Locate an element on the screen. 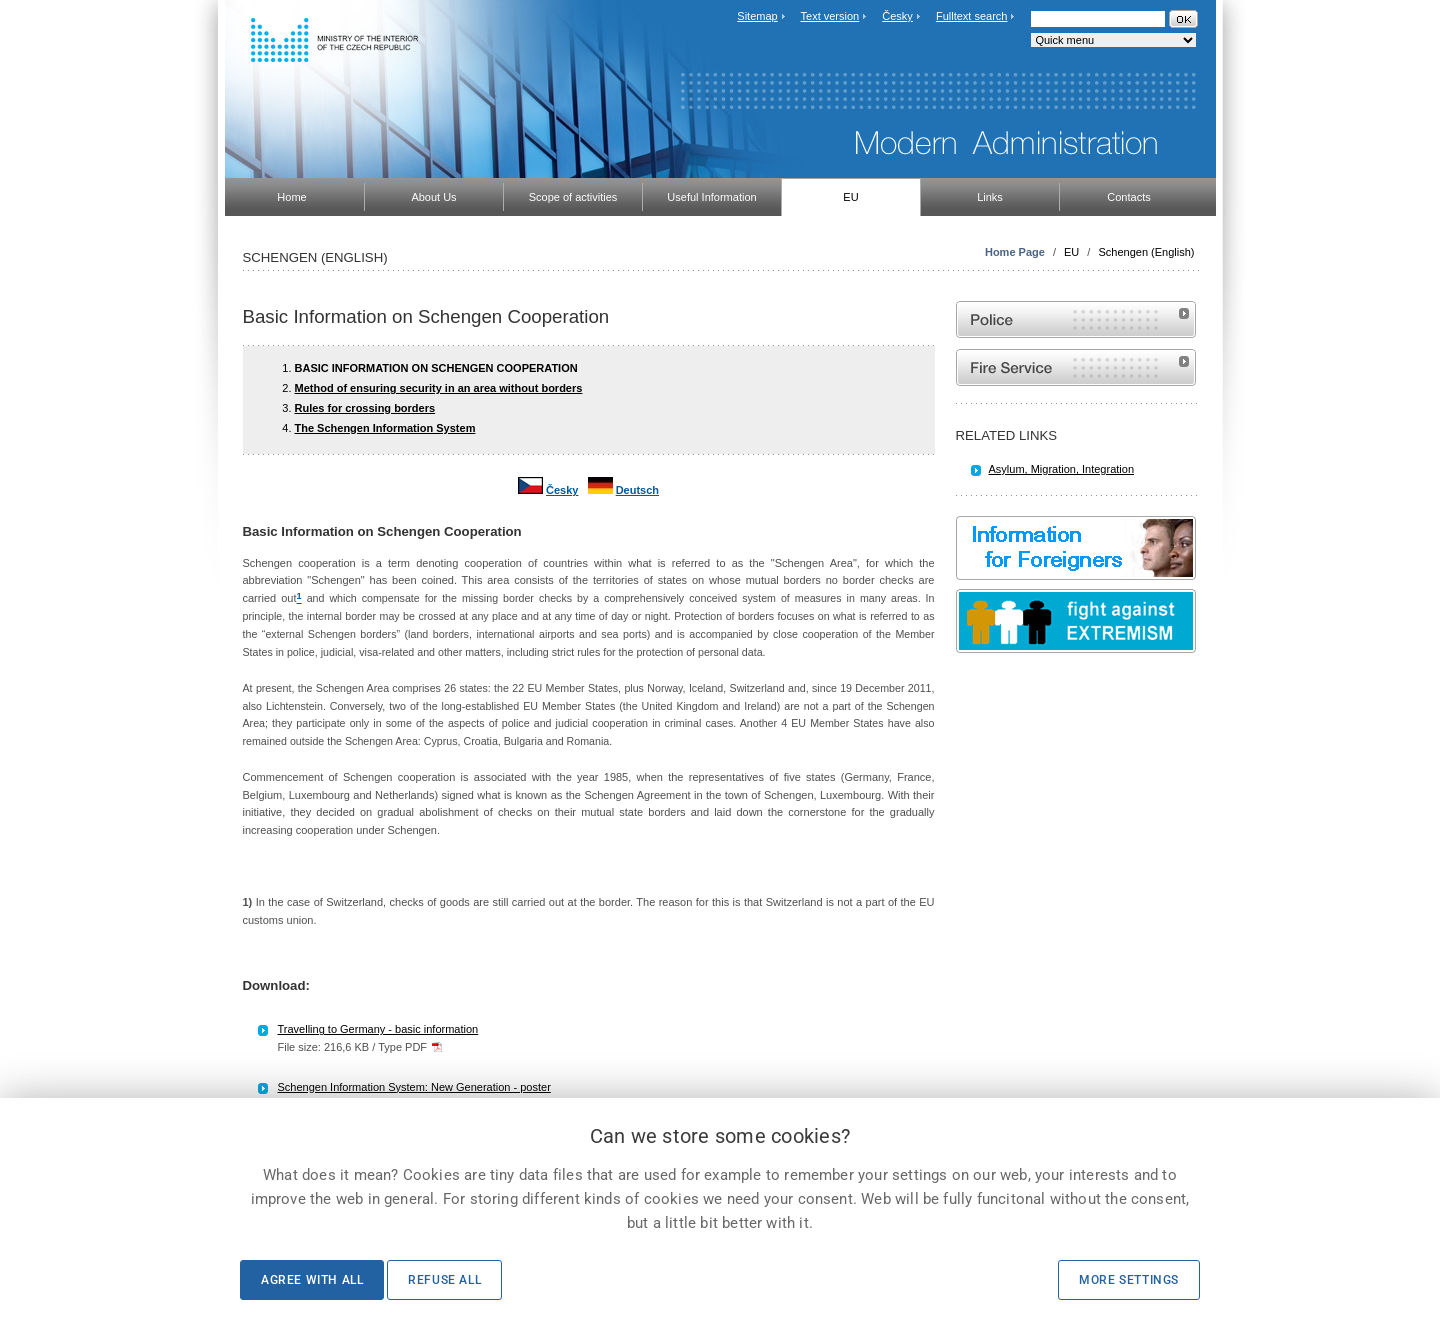  EU is located at coordinates (1071, 252).